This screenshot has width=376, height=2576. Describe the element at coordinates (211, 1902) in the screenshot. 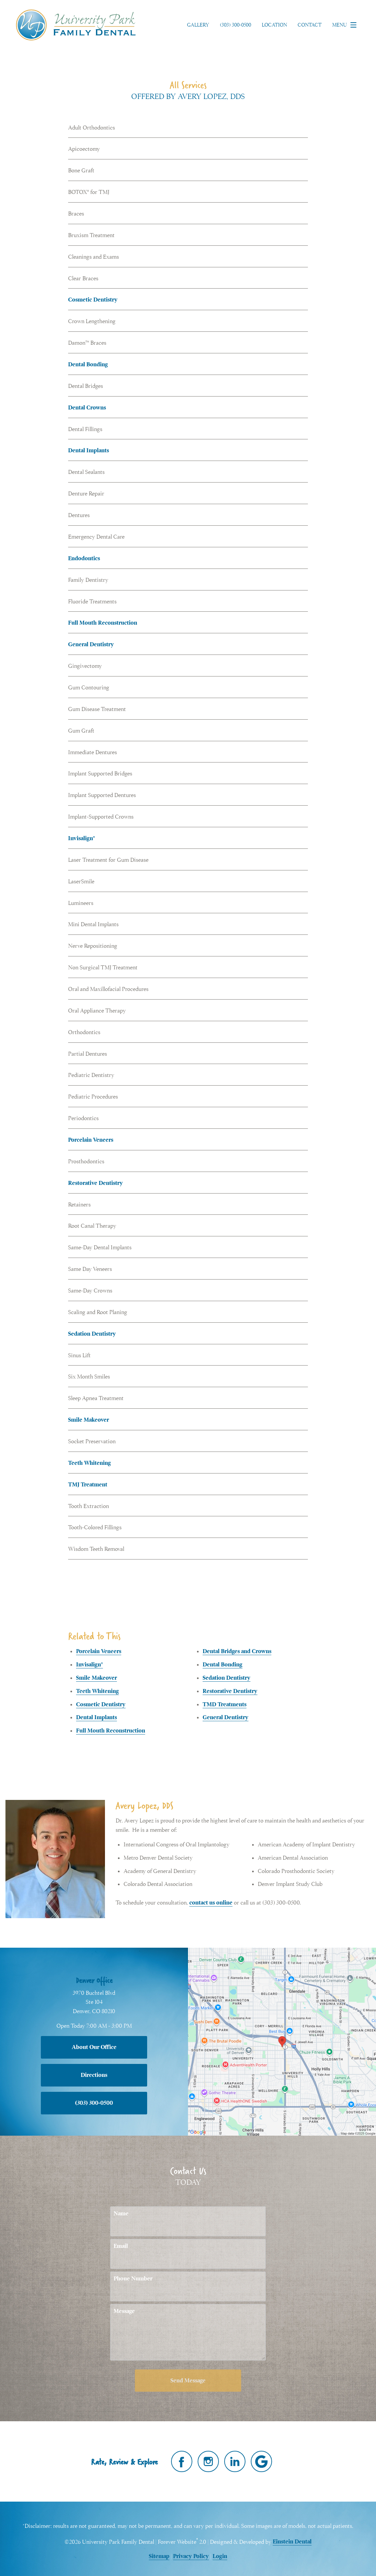

I see `contact us online` at that location.